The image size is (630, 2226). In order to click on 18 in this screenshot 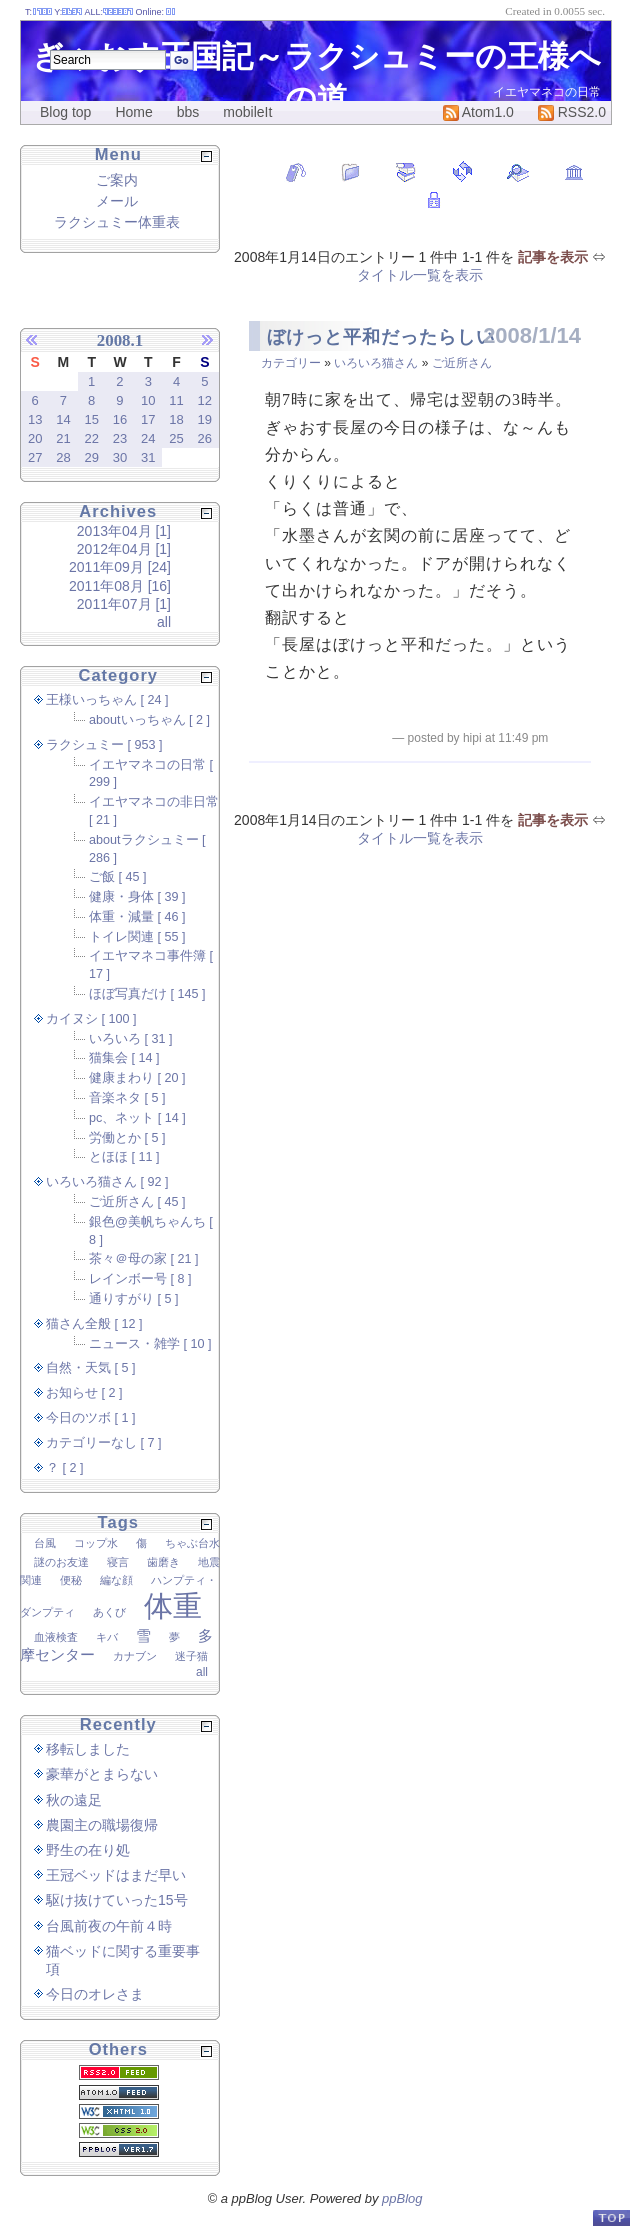, I will do `click(176, 419)`.